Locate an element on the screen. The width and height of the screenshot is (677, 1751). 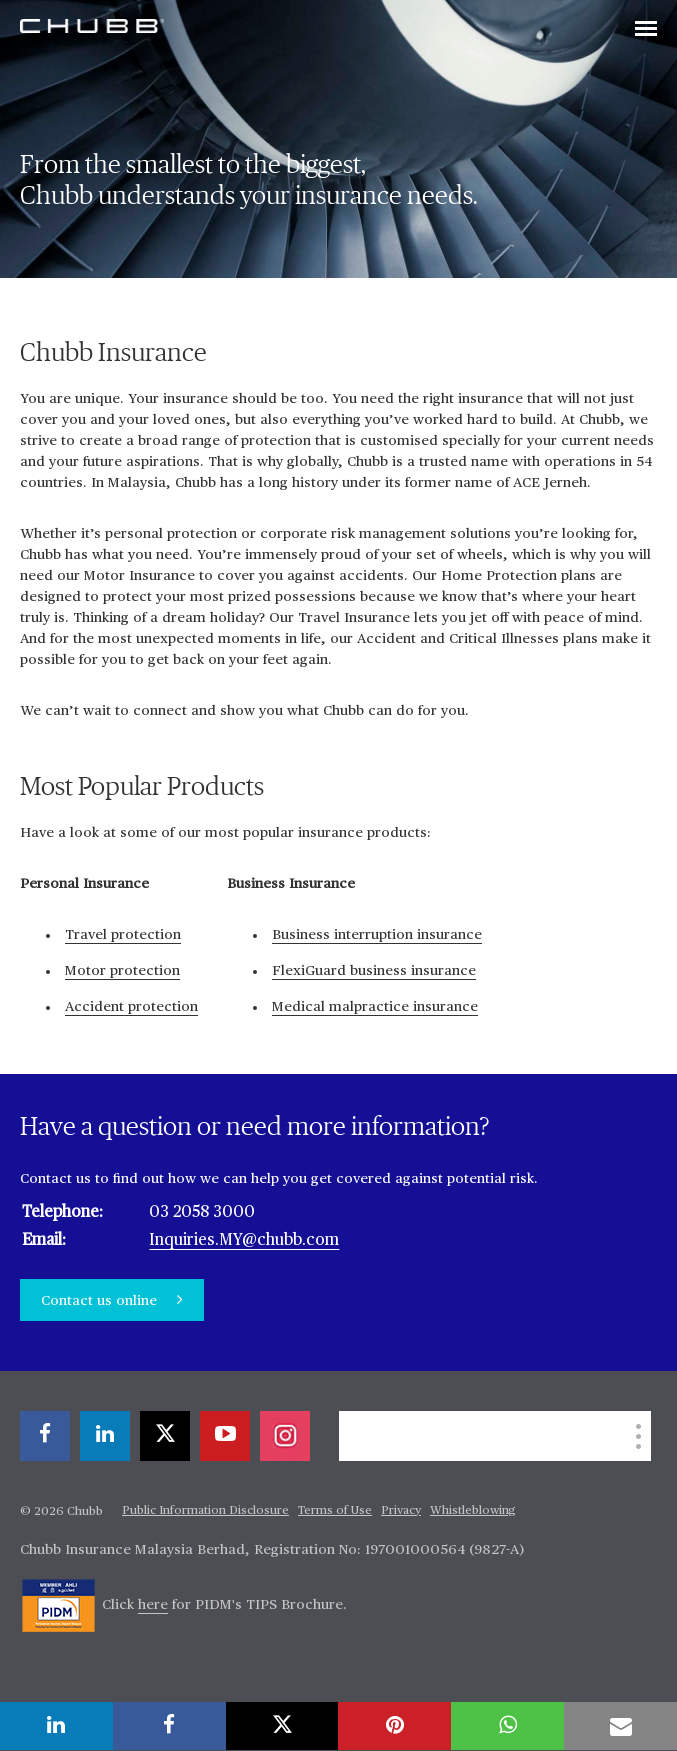
[Toggle navigation] is located at coordinates (646, 30).